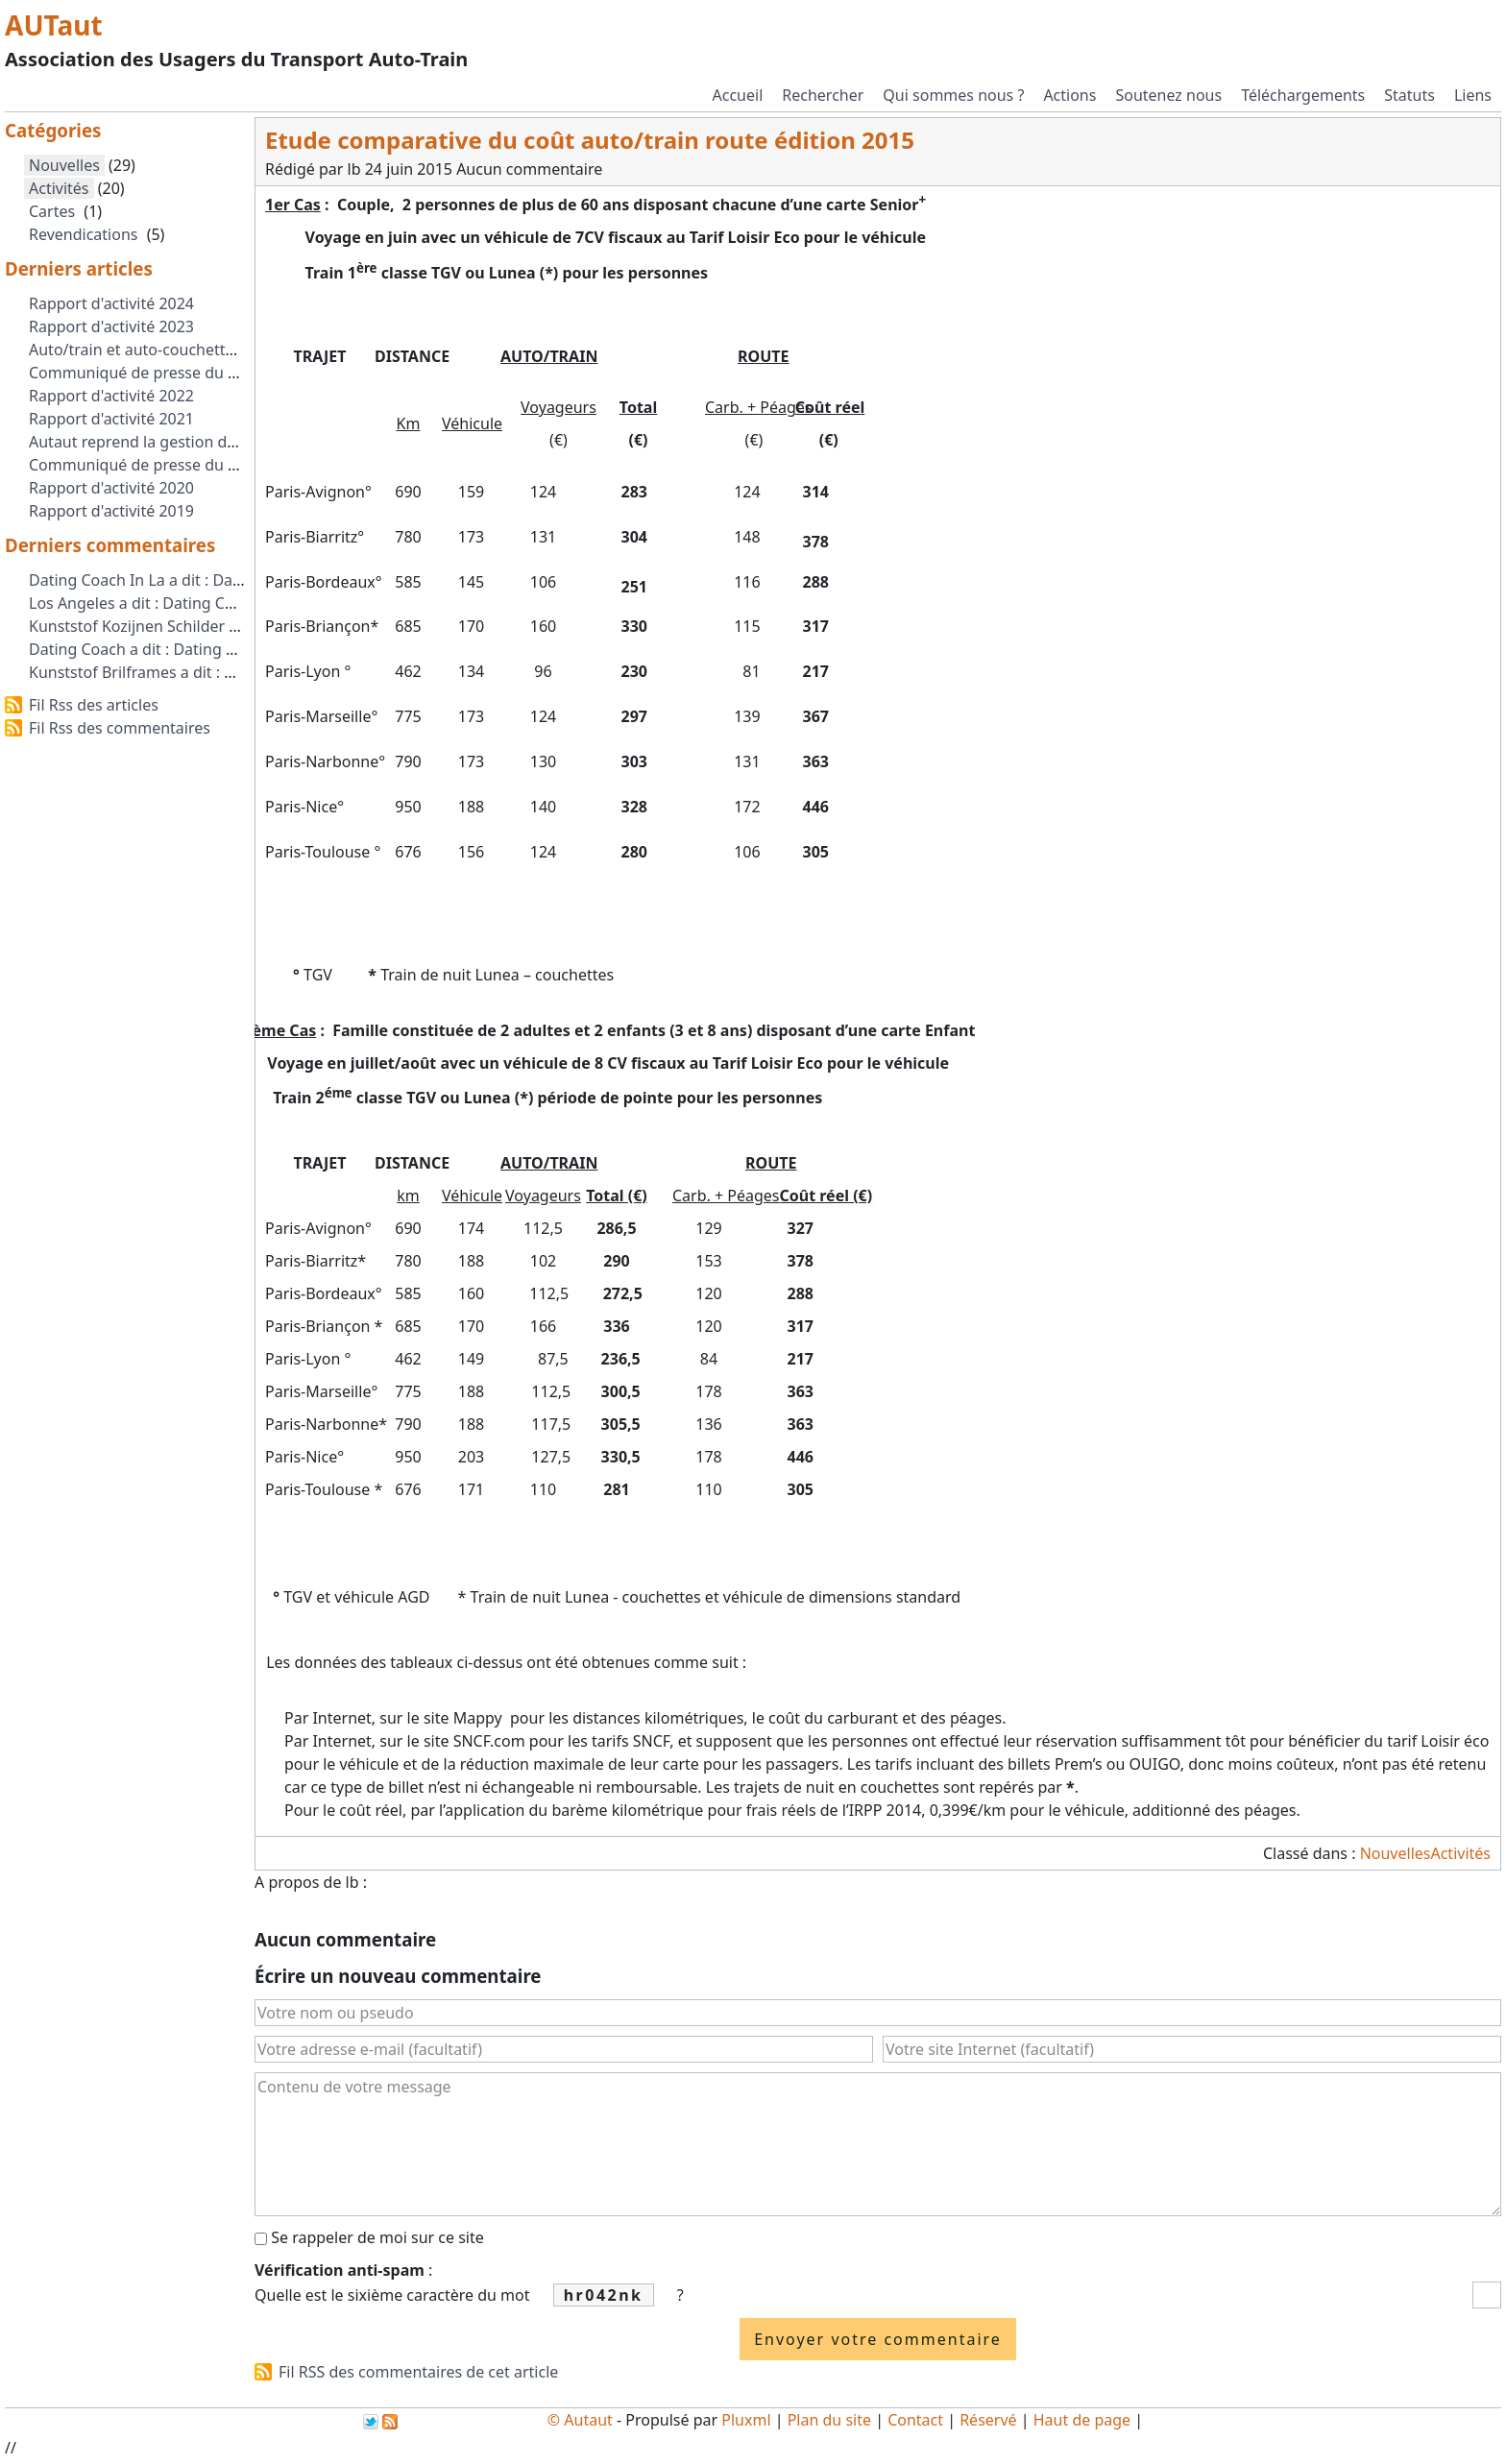  I want to click on Rapport d'activité 2023, so click(111, 326).